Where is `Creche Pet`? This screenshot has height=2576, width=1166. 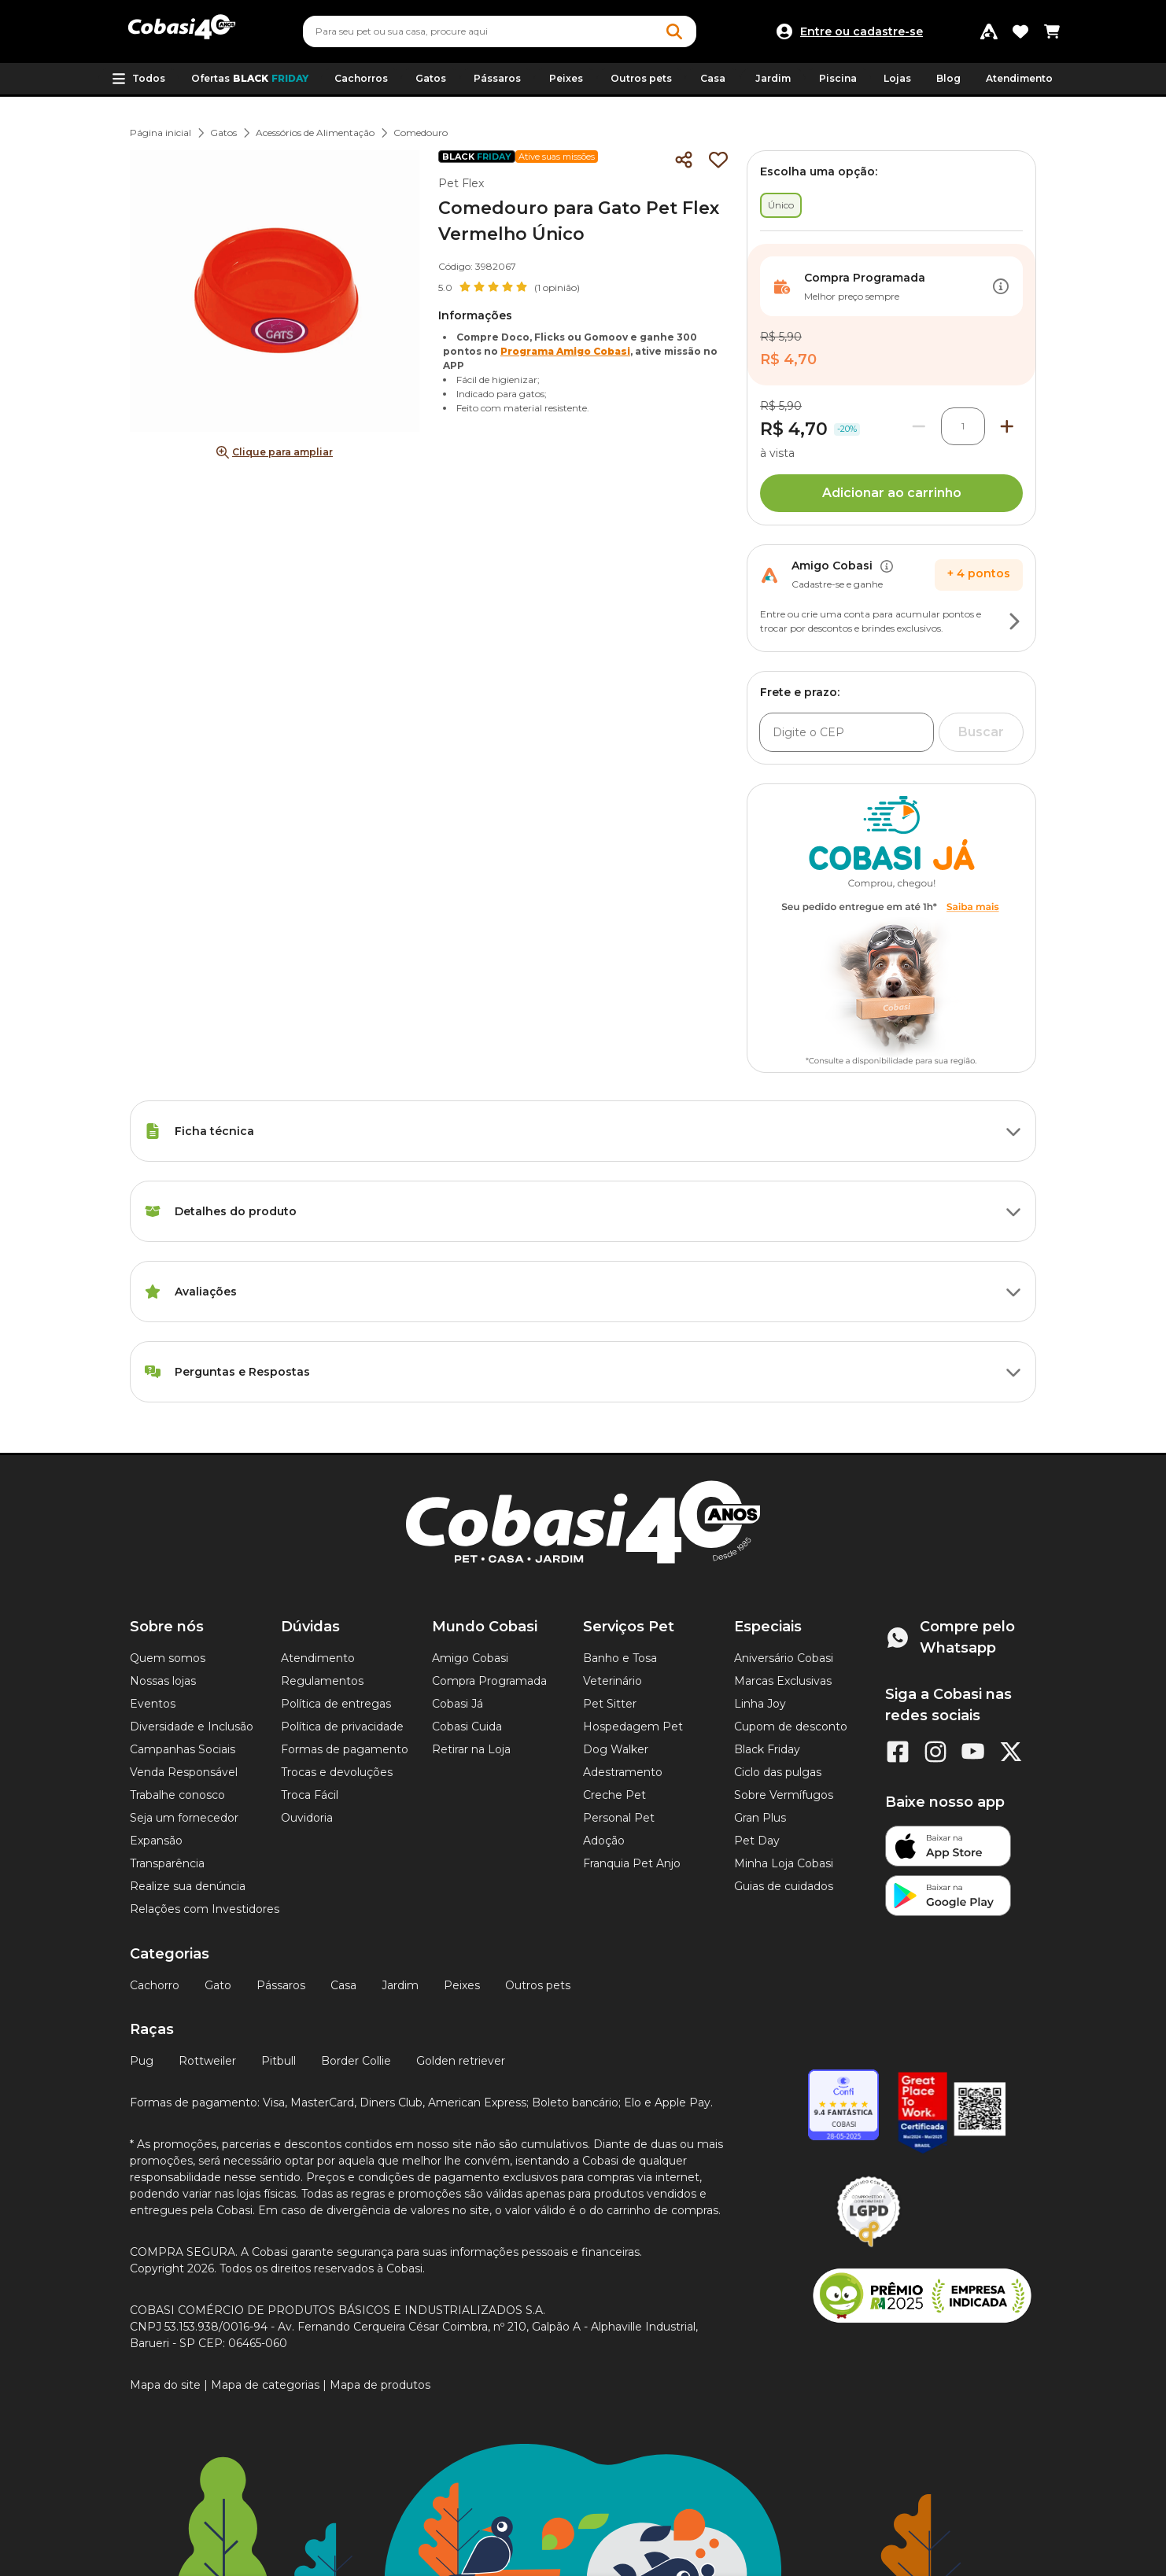 Creche Pet is located at coordinates (614, 1795).